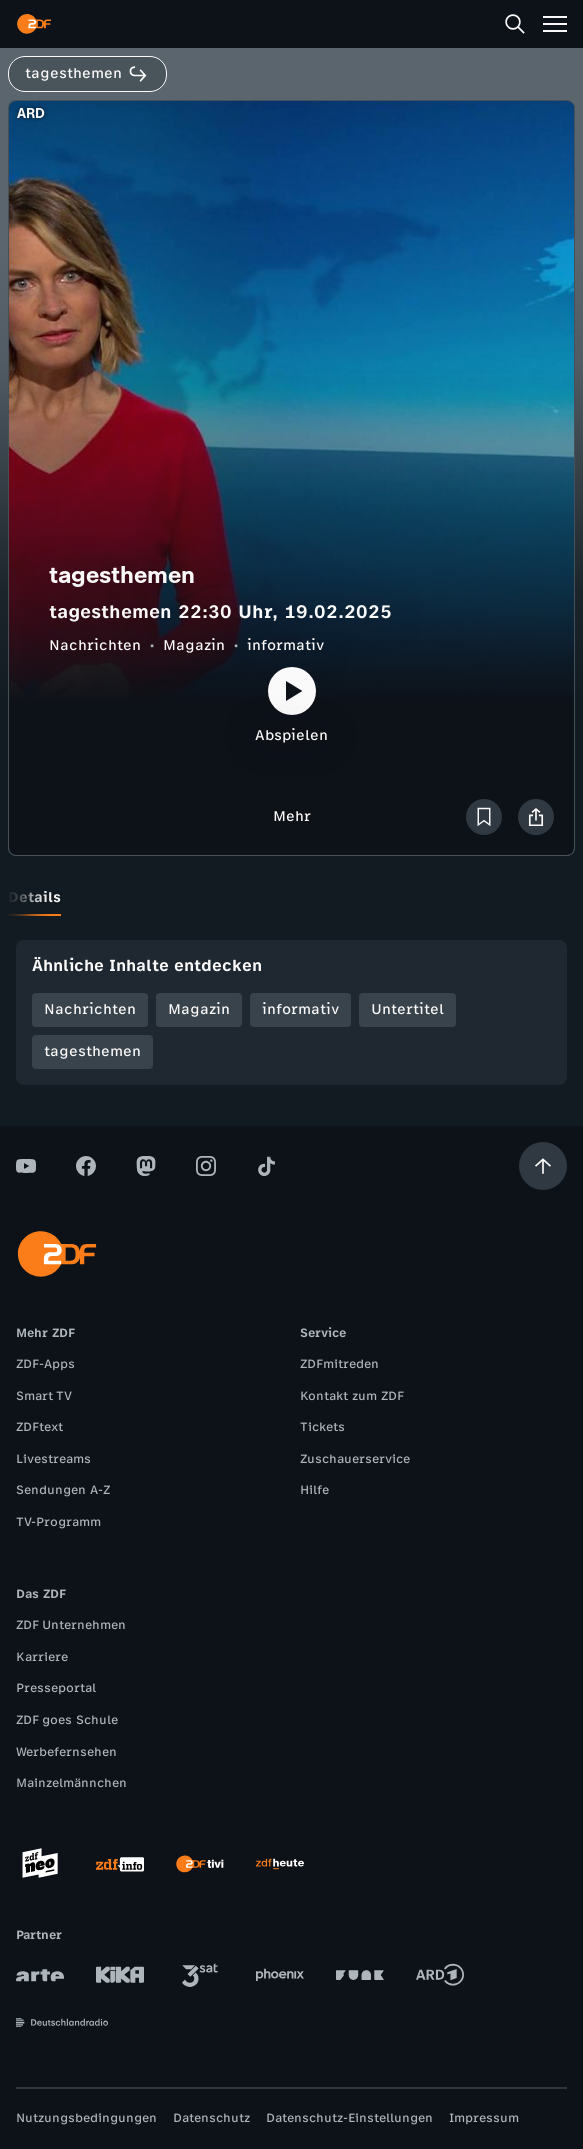  Describe the element at coordinates (555, 24) in the screenshot. I see `[Menü]` at that location.